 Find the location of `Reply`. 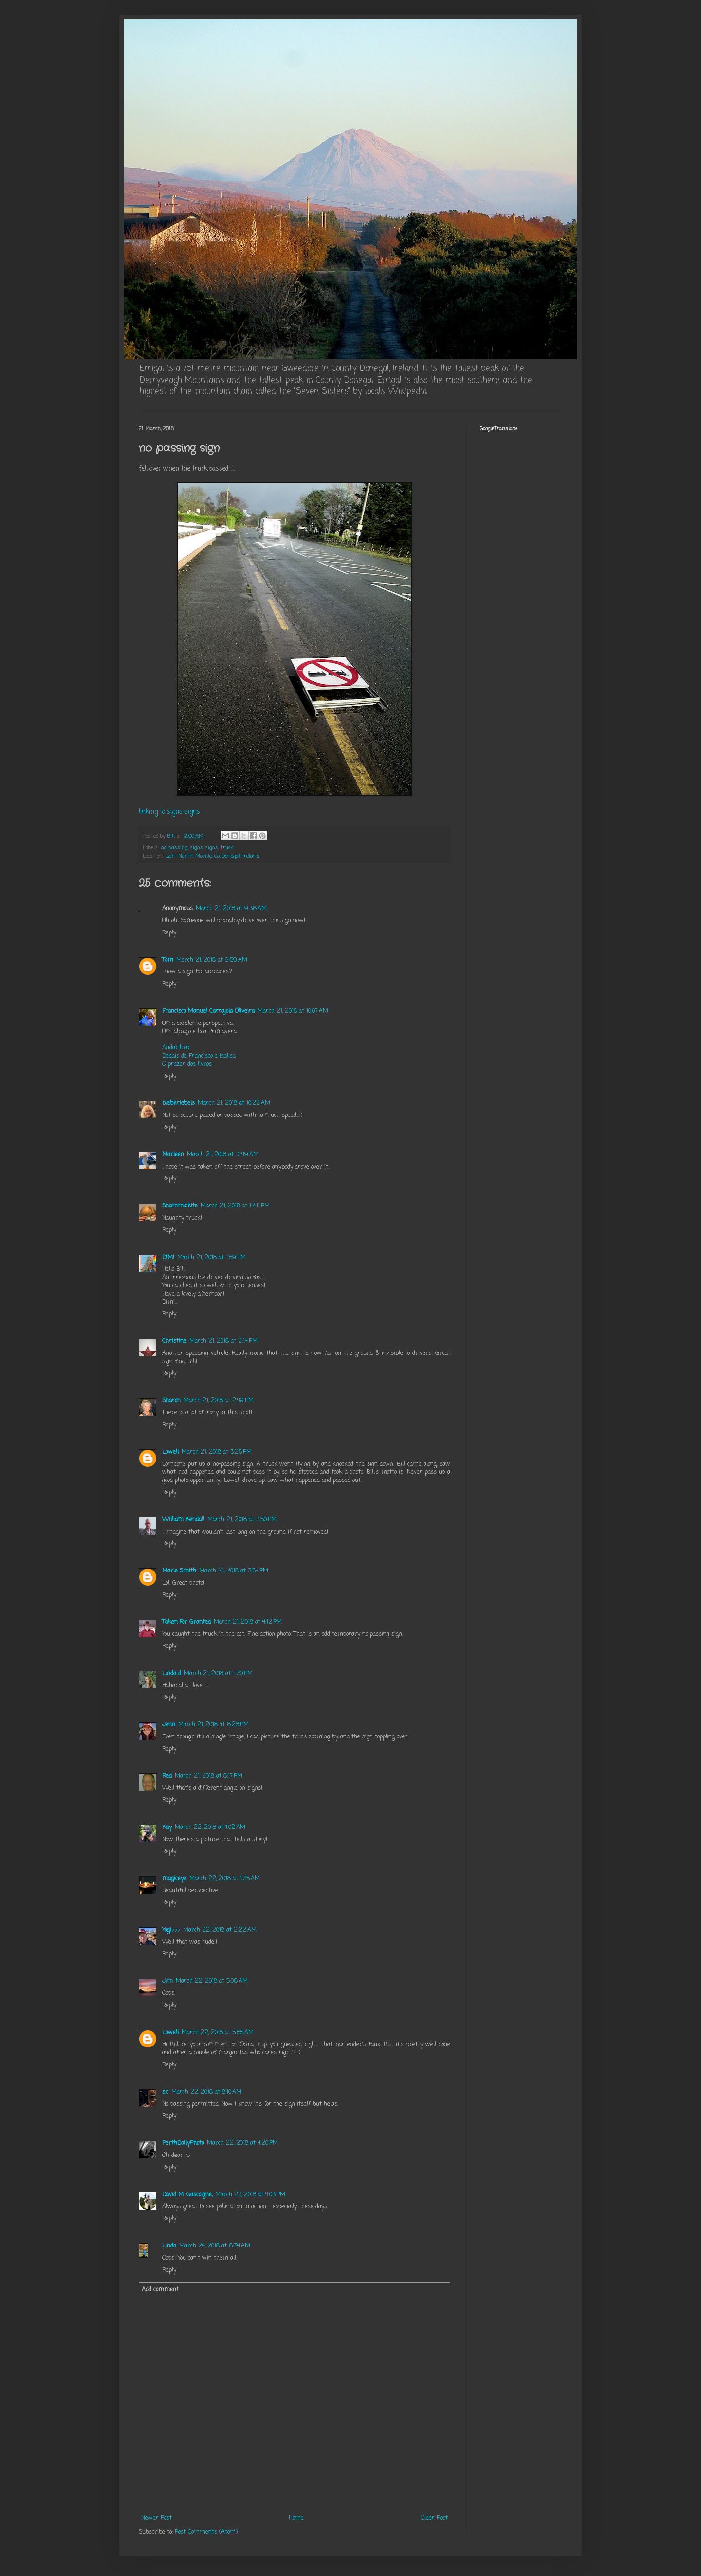

Reply is located at coordinates (169, 933).